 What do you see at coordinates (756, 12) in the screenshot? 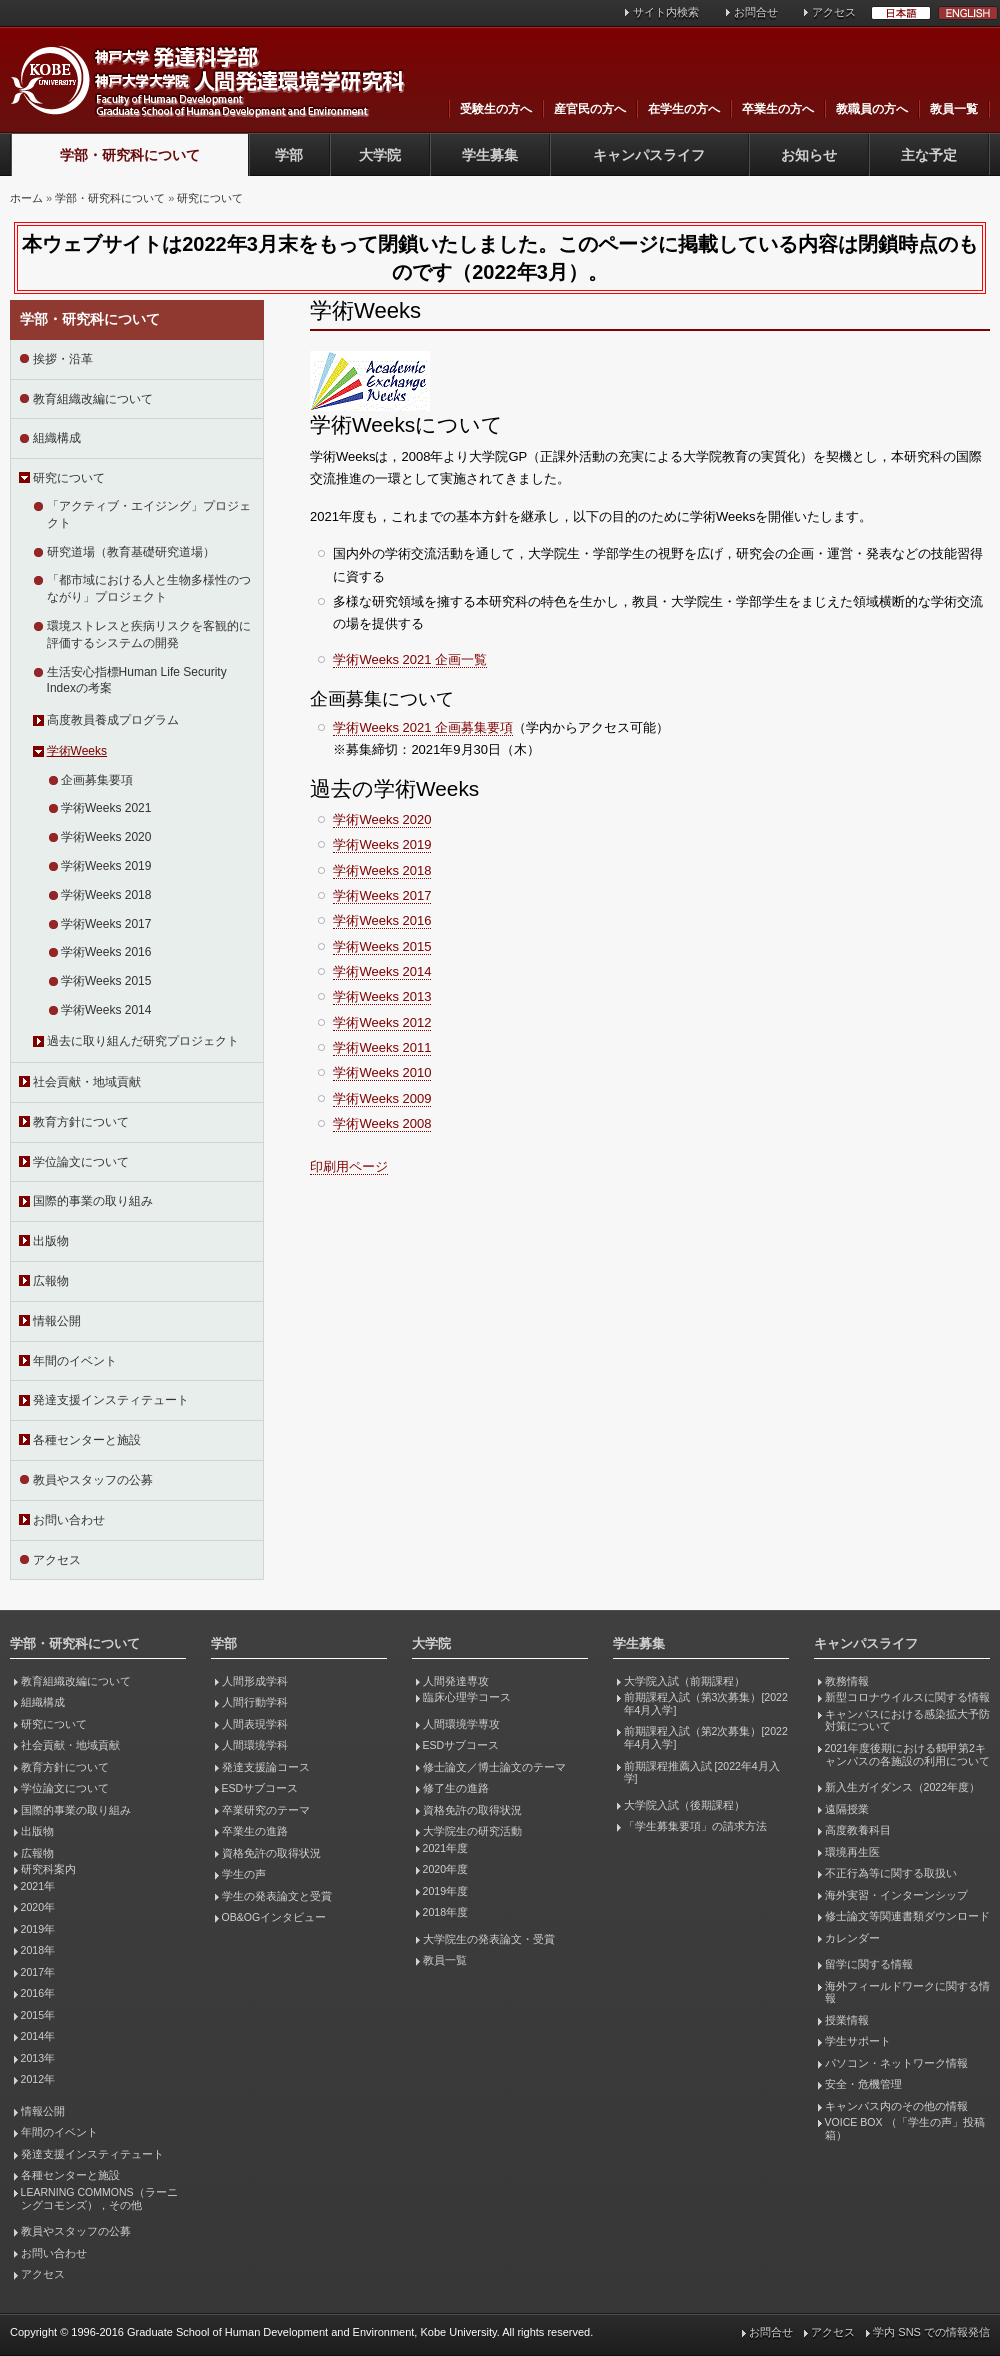
I see `お問合せ` at bounding box center [756, 12].